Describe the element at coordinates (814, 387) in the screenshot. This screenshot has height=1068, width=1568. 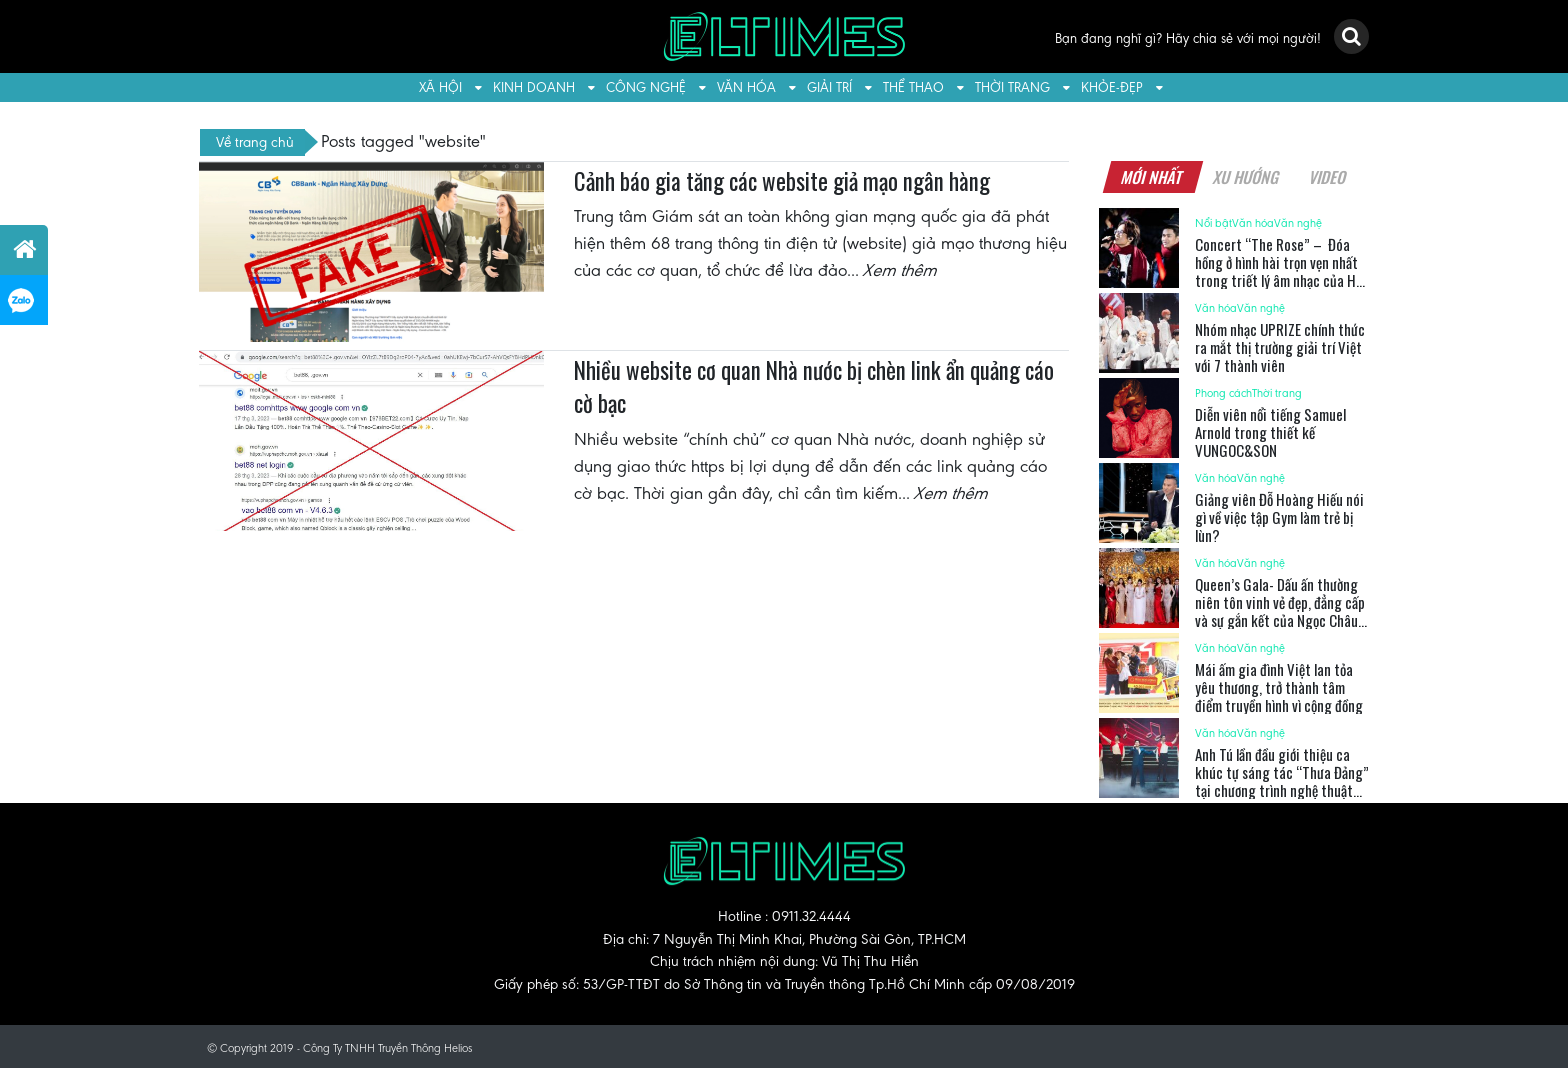
I see `Nhiều website cơ quan Nhà nước bị chèn link ẩn quảng cáo cờ bạc` at that location.